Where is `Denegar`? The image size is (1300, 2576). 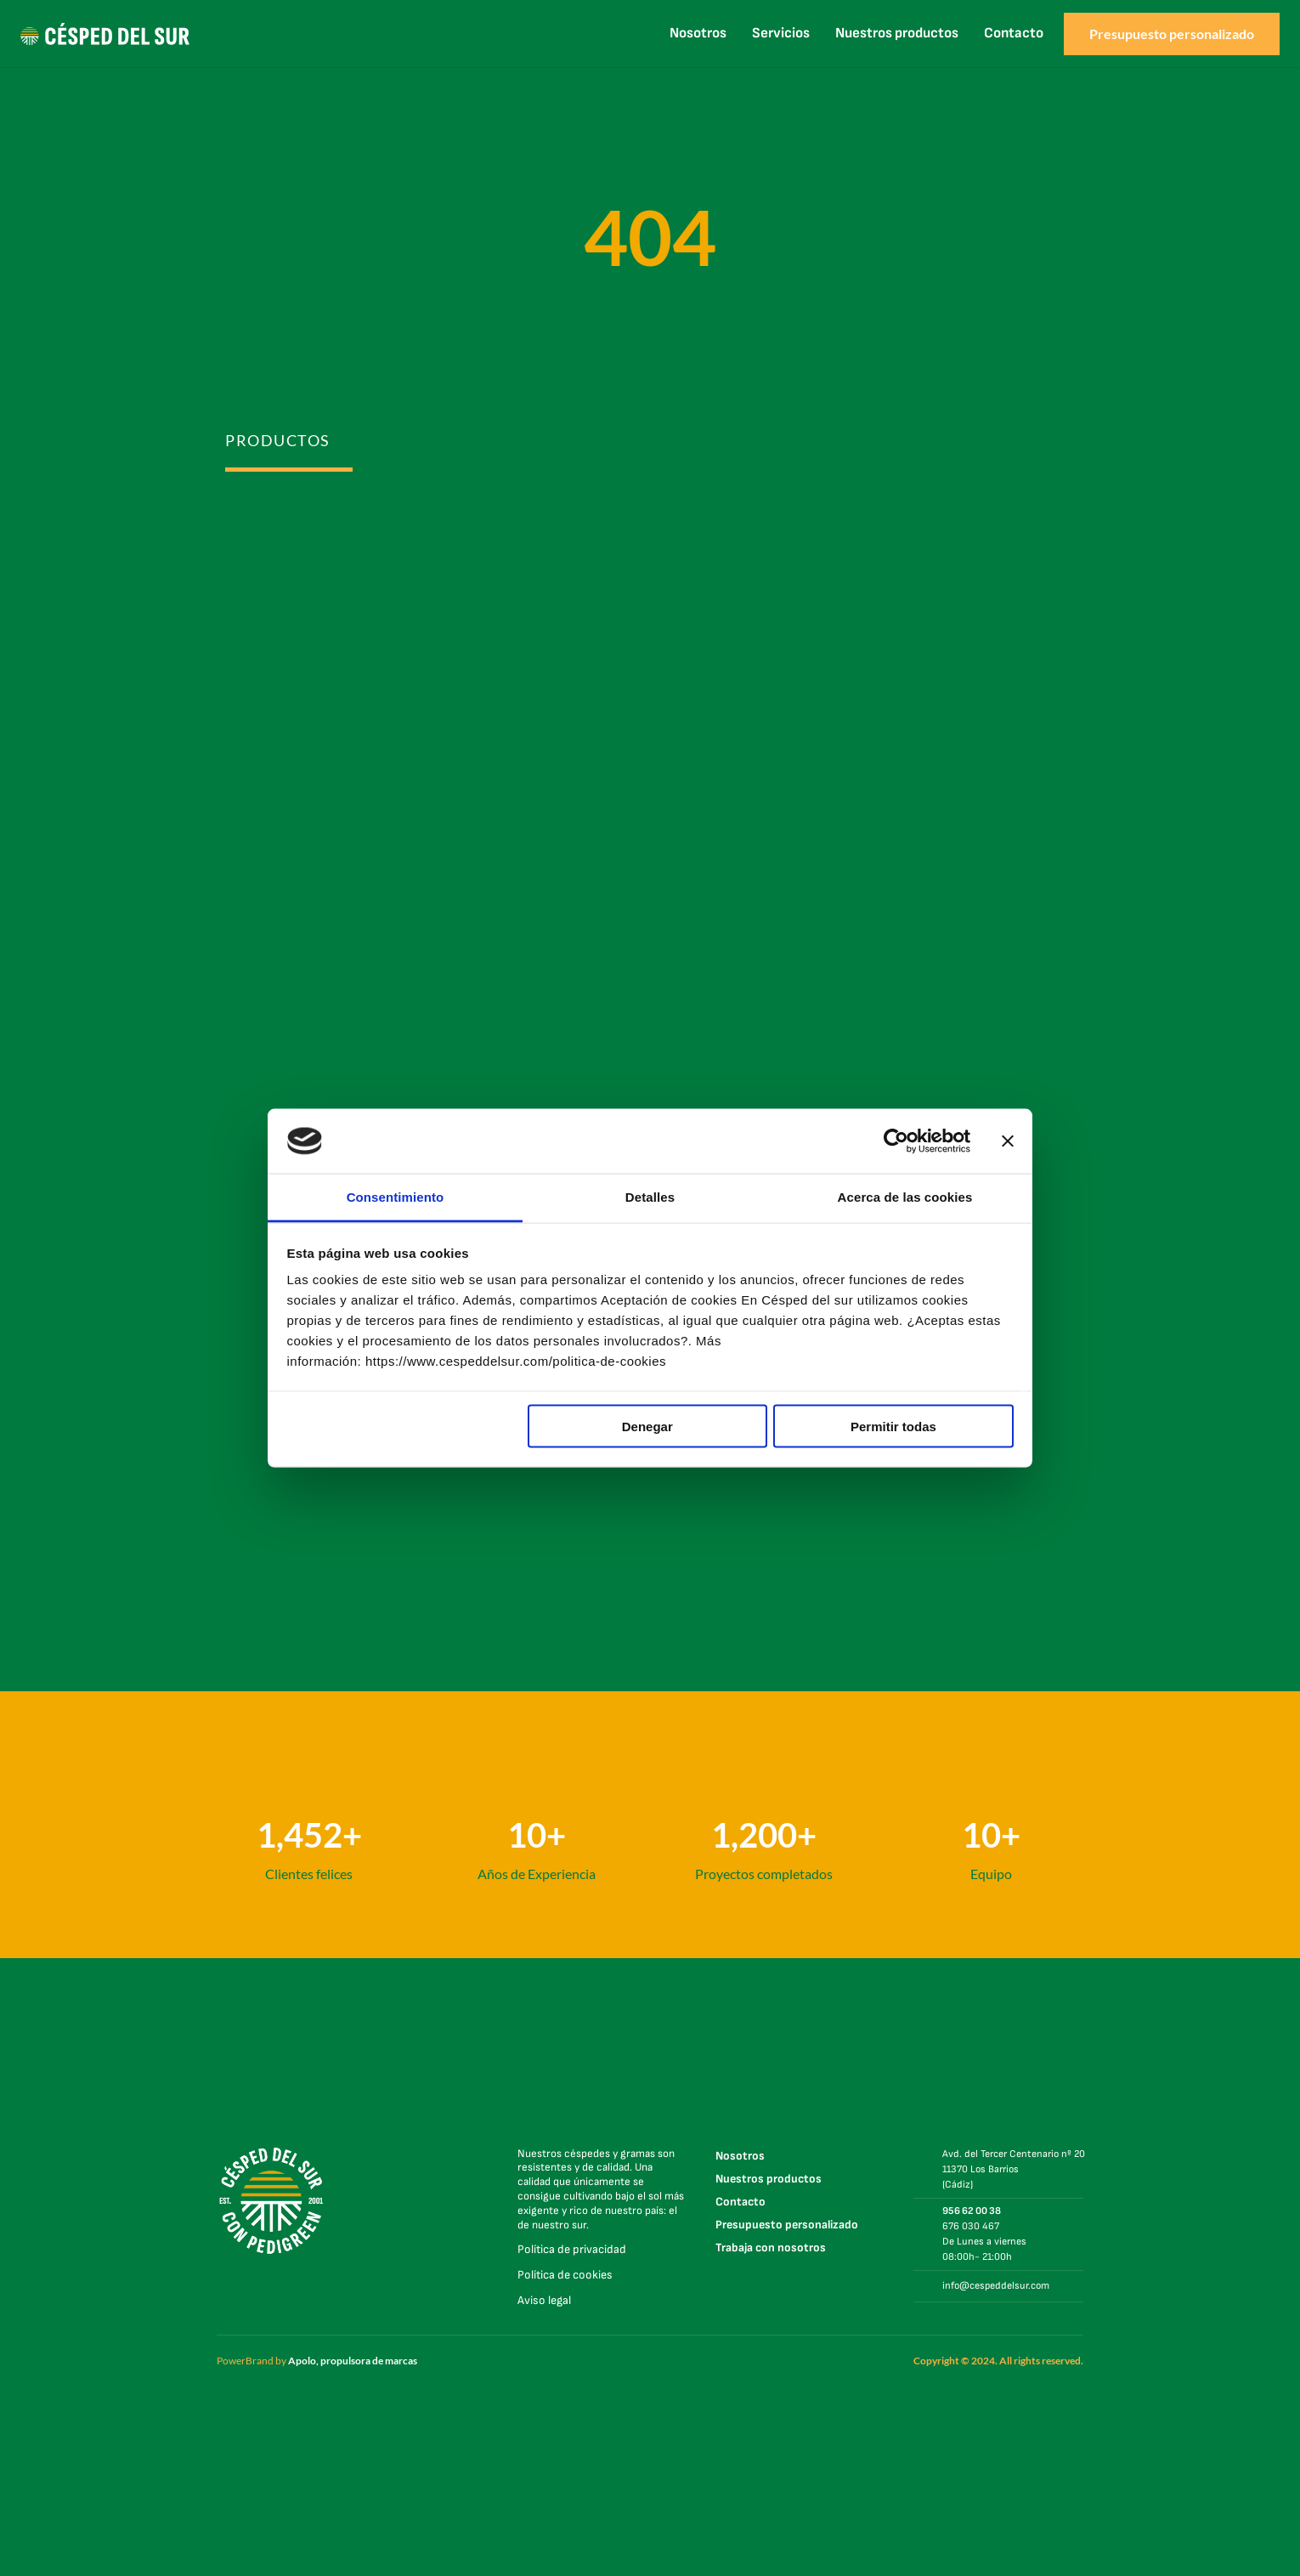
Denegar is located at coordinates (647, 1425).